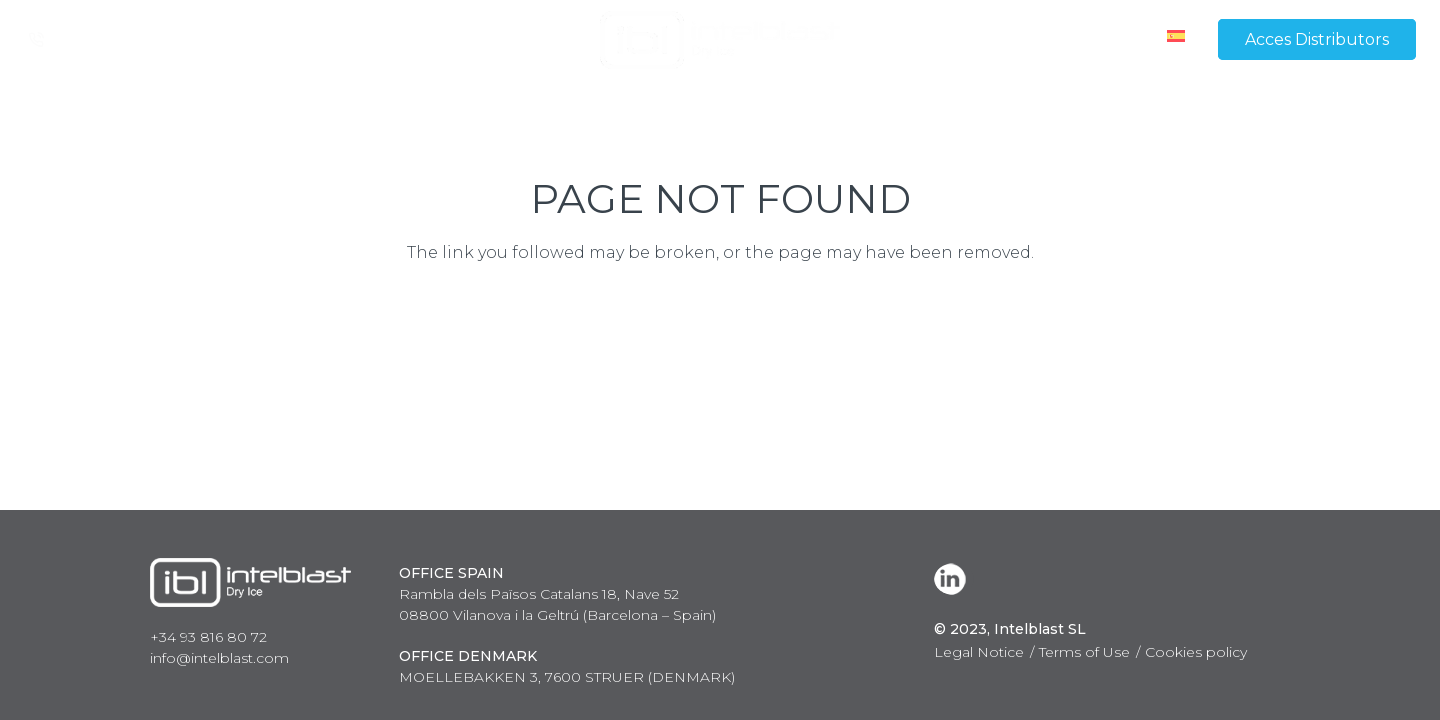 This screenshot has height=720, width=1440. I want to click on © 2023, Intelblast SL, so click(1010, 629).